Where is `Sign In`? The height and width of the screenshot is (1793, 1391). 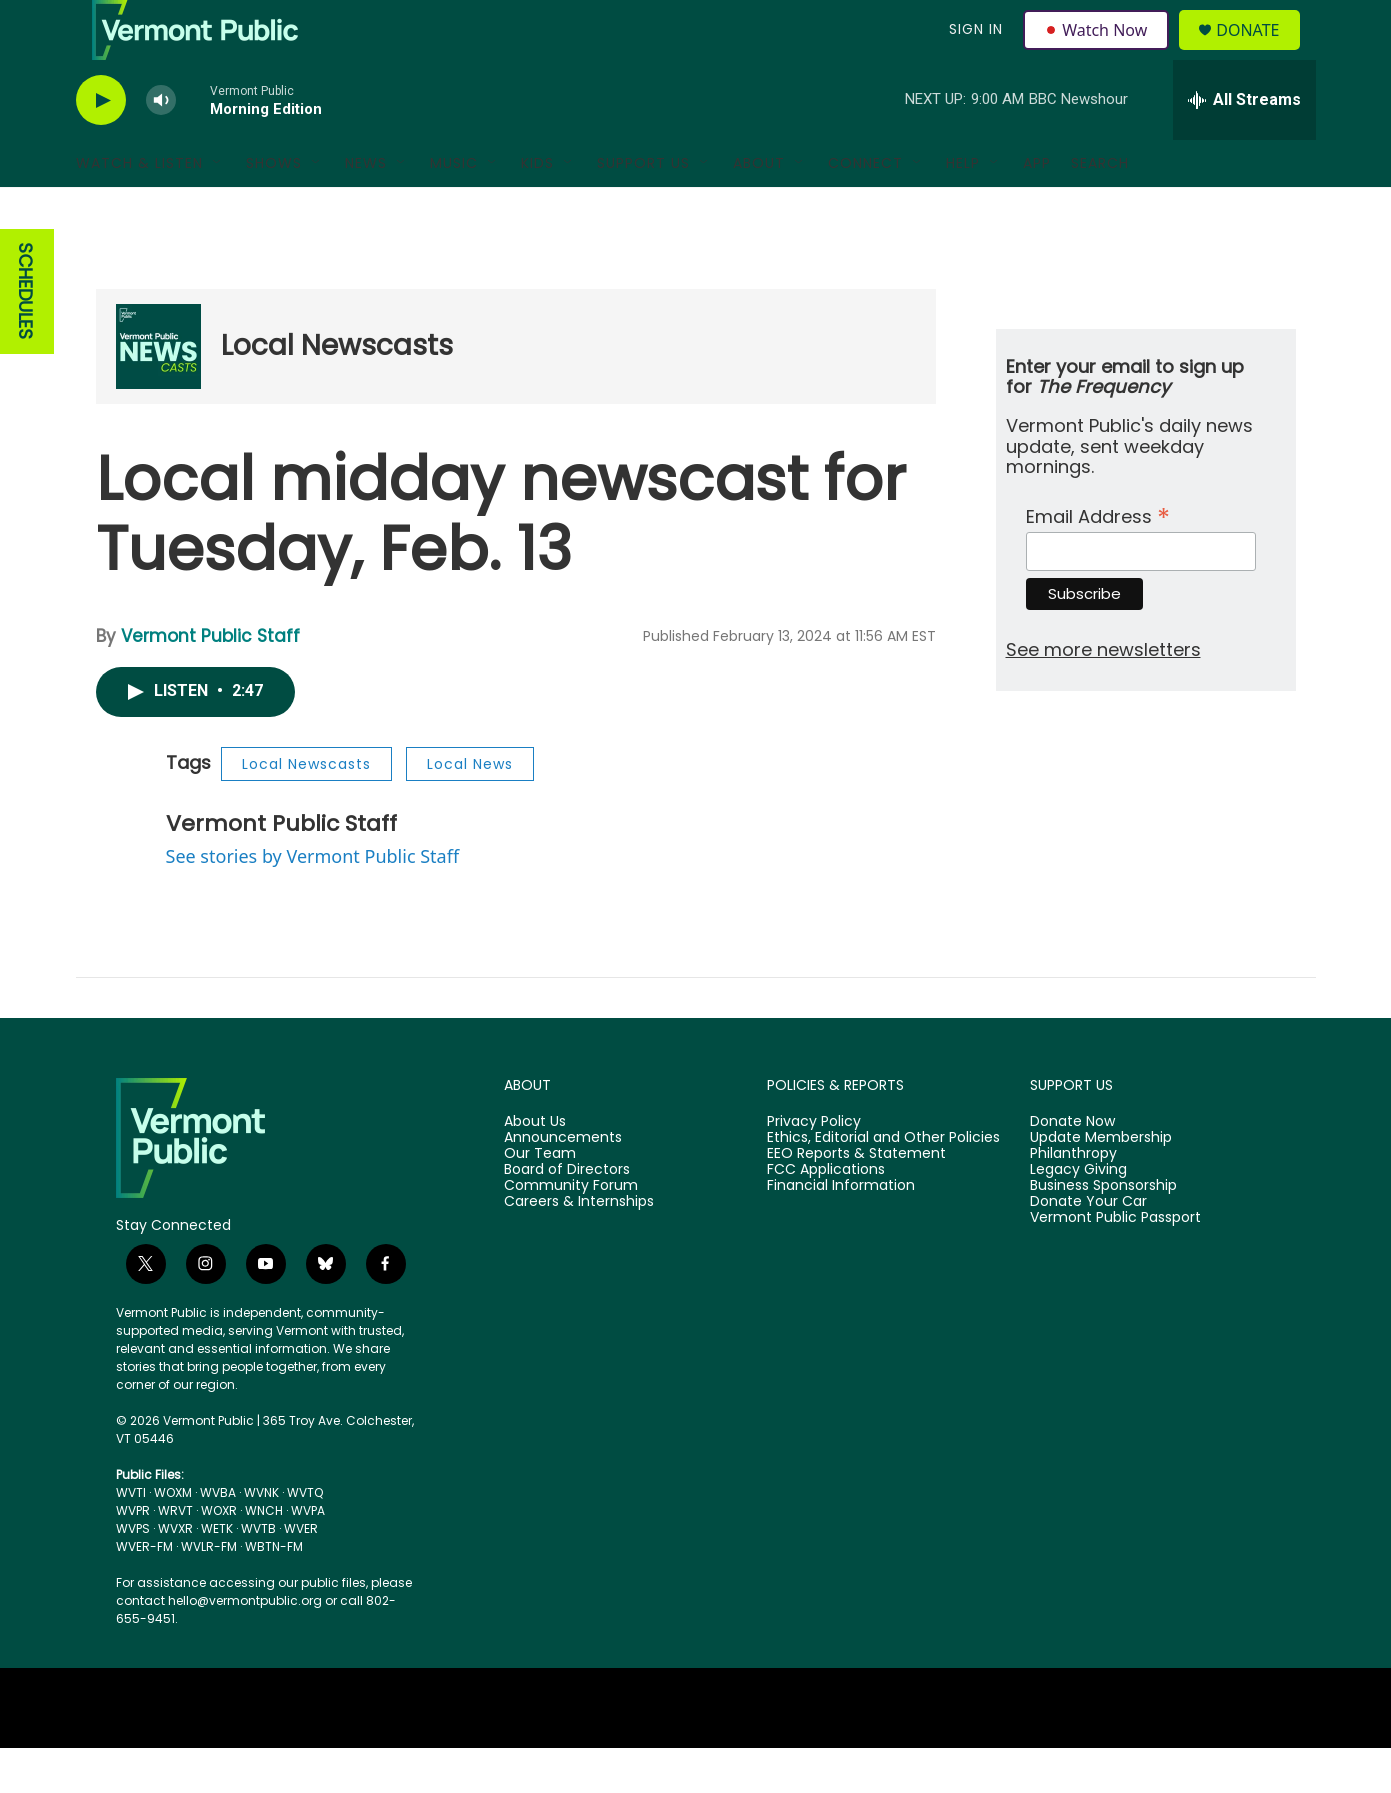 Sign In is located at coordinates (974, 52).